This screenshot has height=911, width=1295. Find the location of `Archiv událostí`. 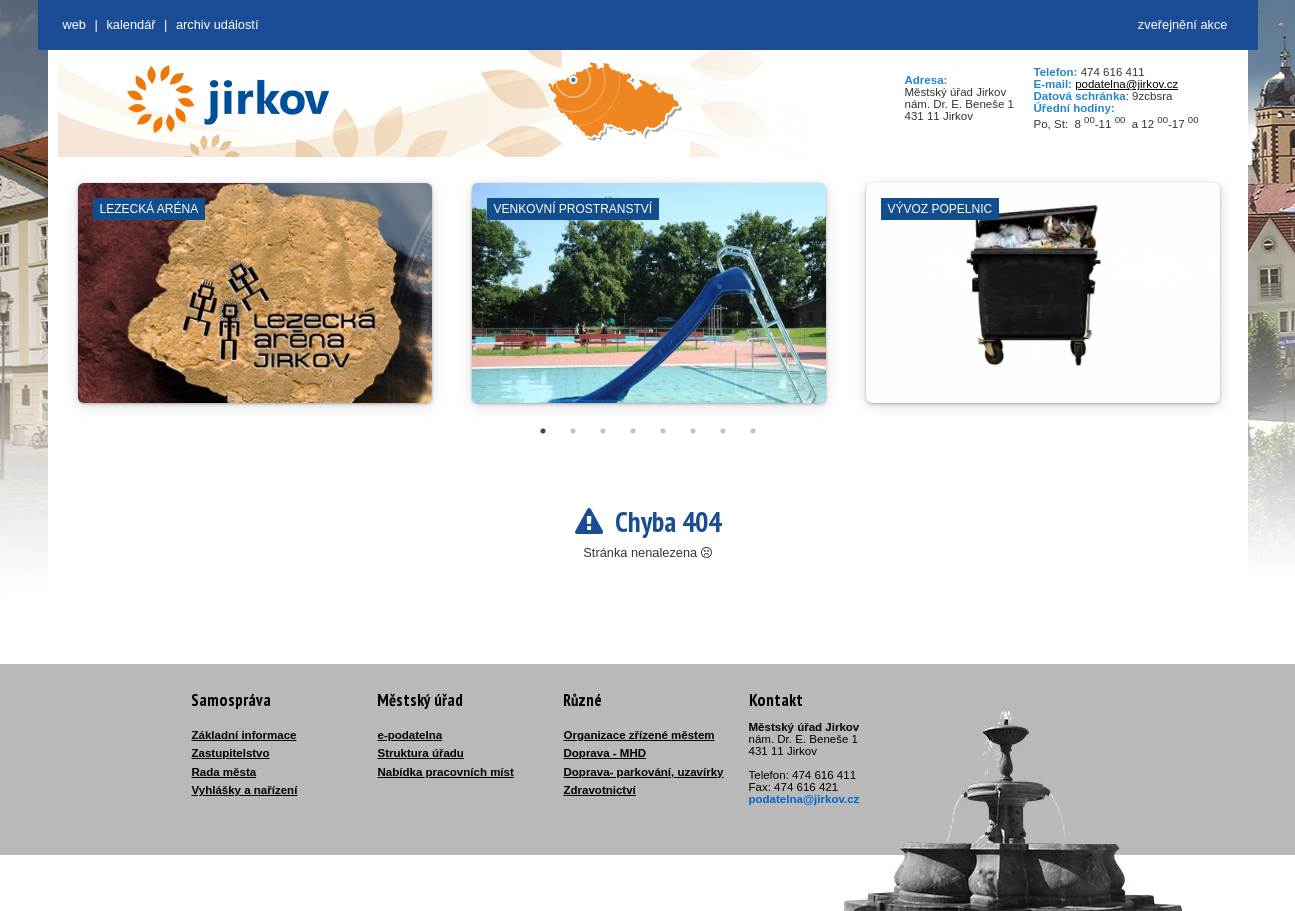

Archiv událostí is located at coordinates (217, 24).